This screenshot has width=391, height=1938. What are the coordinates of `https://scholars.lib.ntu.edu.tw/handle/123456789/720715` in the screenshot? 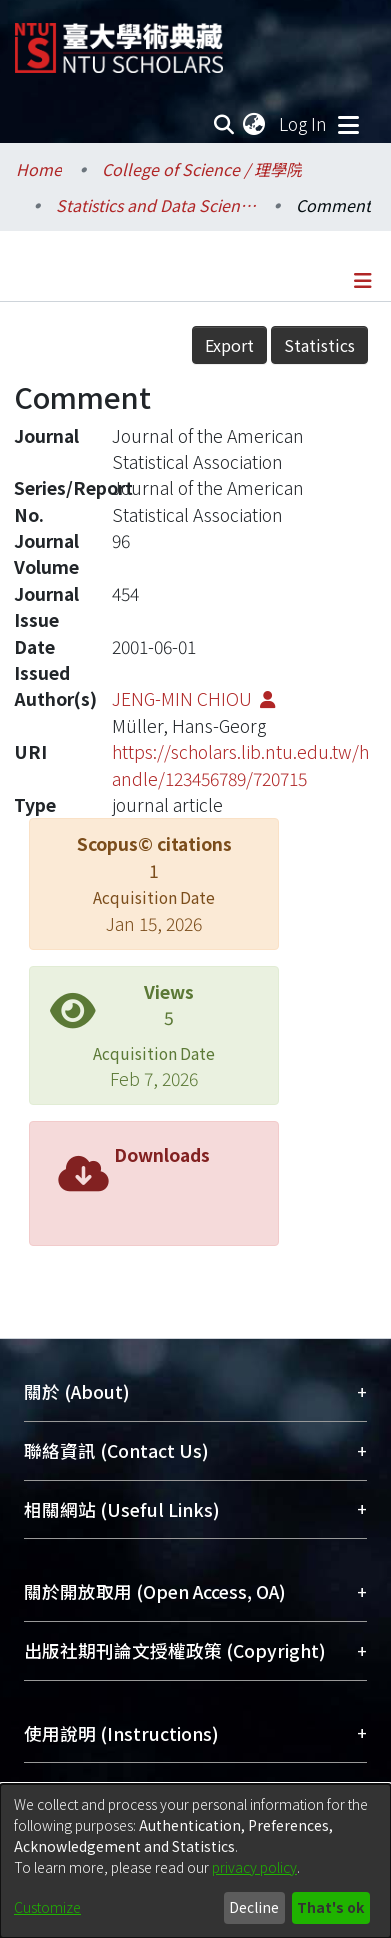 It's located at (240, 764).